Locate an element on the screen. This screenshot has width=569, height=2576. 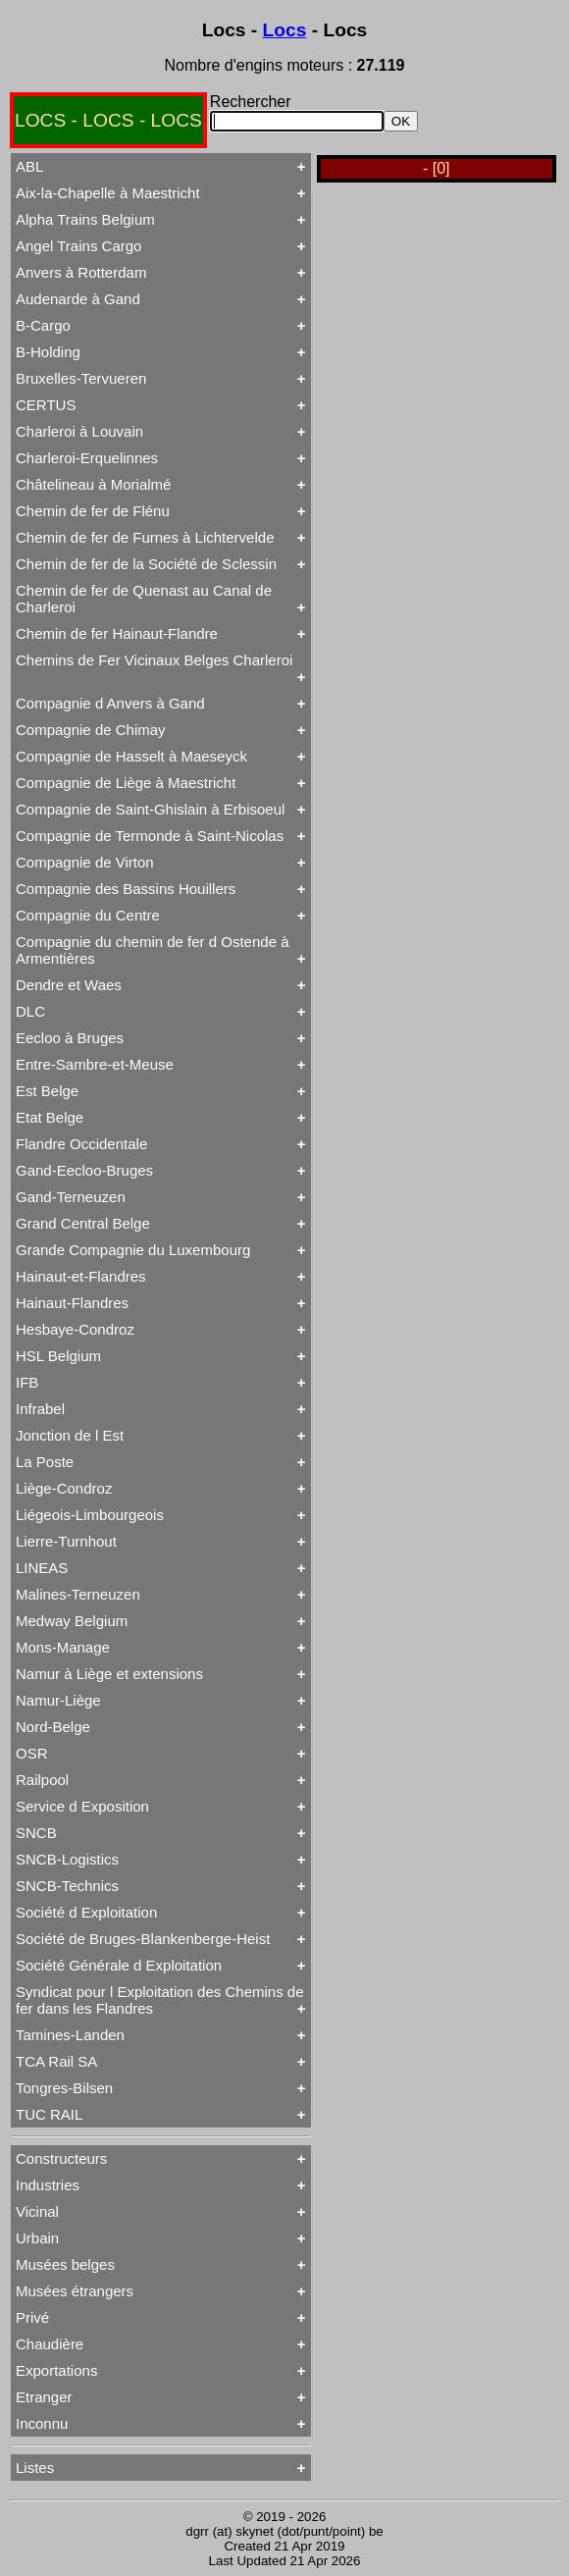
Compagnie de Hasselt à Maeseyck is located at coordinates (131, 756).